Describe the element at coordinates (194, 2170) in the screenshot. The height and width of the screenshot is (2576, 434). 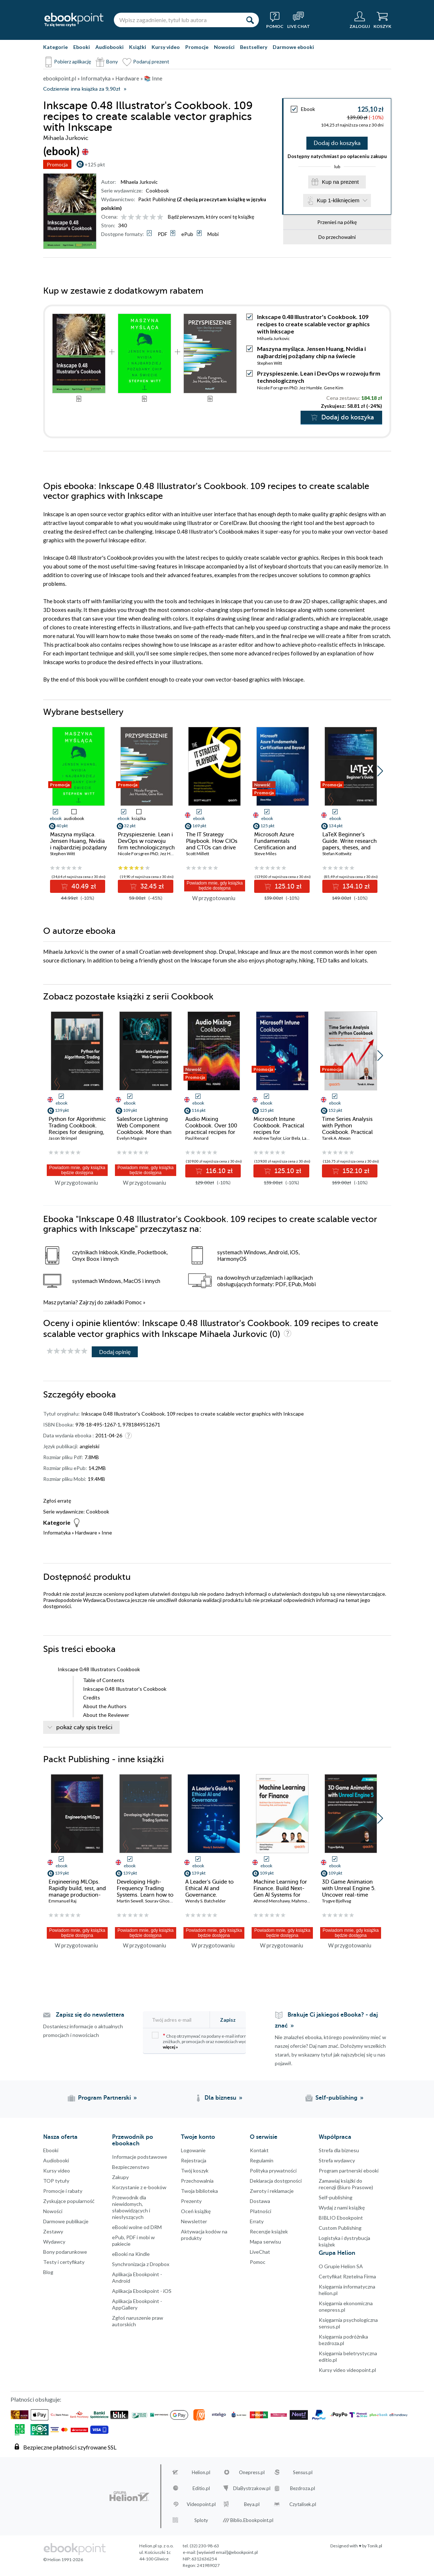
I see `Twój koszyk` at that location.